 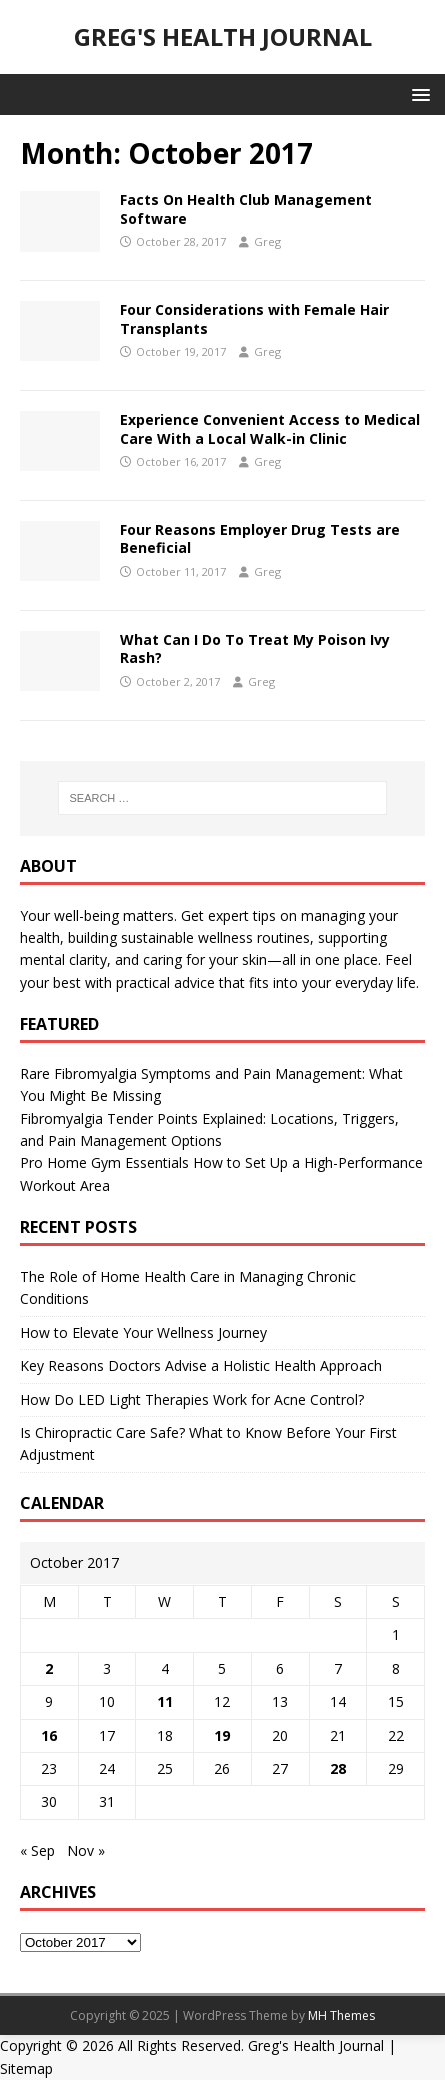 What do you see at coordinates (143, 1332) in the screenshot?
I see `How to Elevate Your Wellness Journey` at bounding box center [143, 1332].